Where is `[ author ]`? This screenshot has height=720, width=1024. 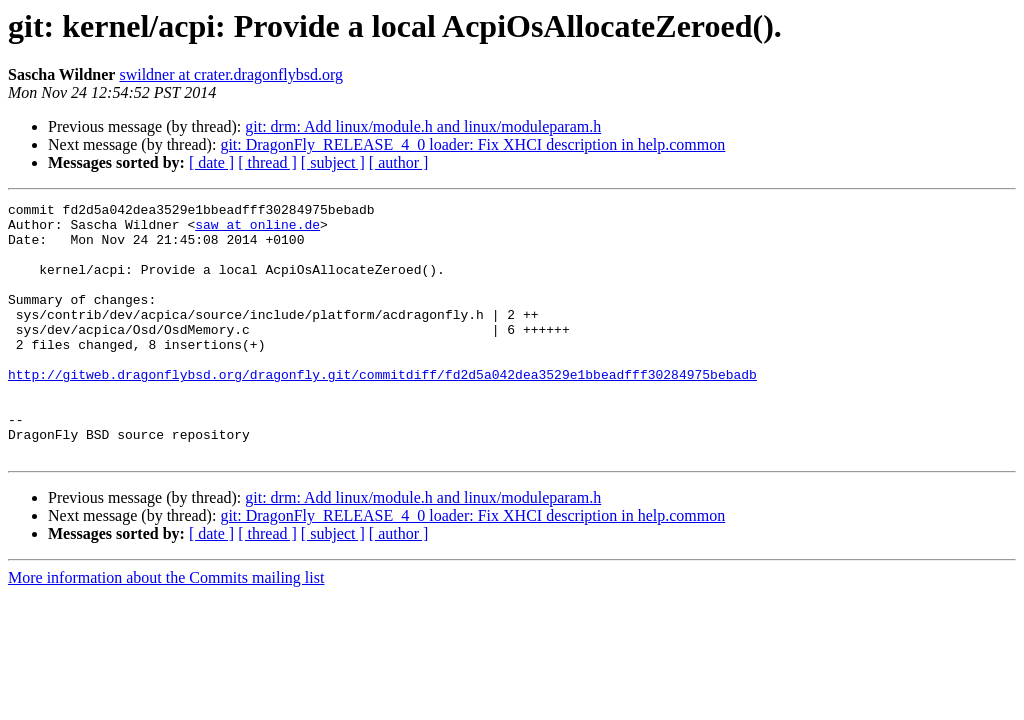 [ author ] is located at coordinates (399, 162).